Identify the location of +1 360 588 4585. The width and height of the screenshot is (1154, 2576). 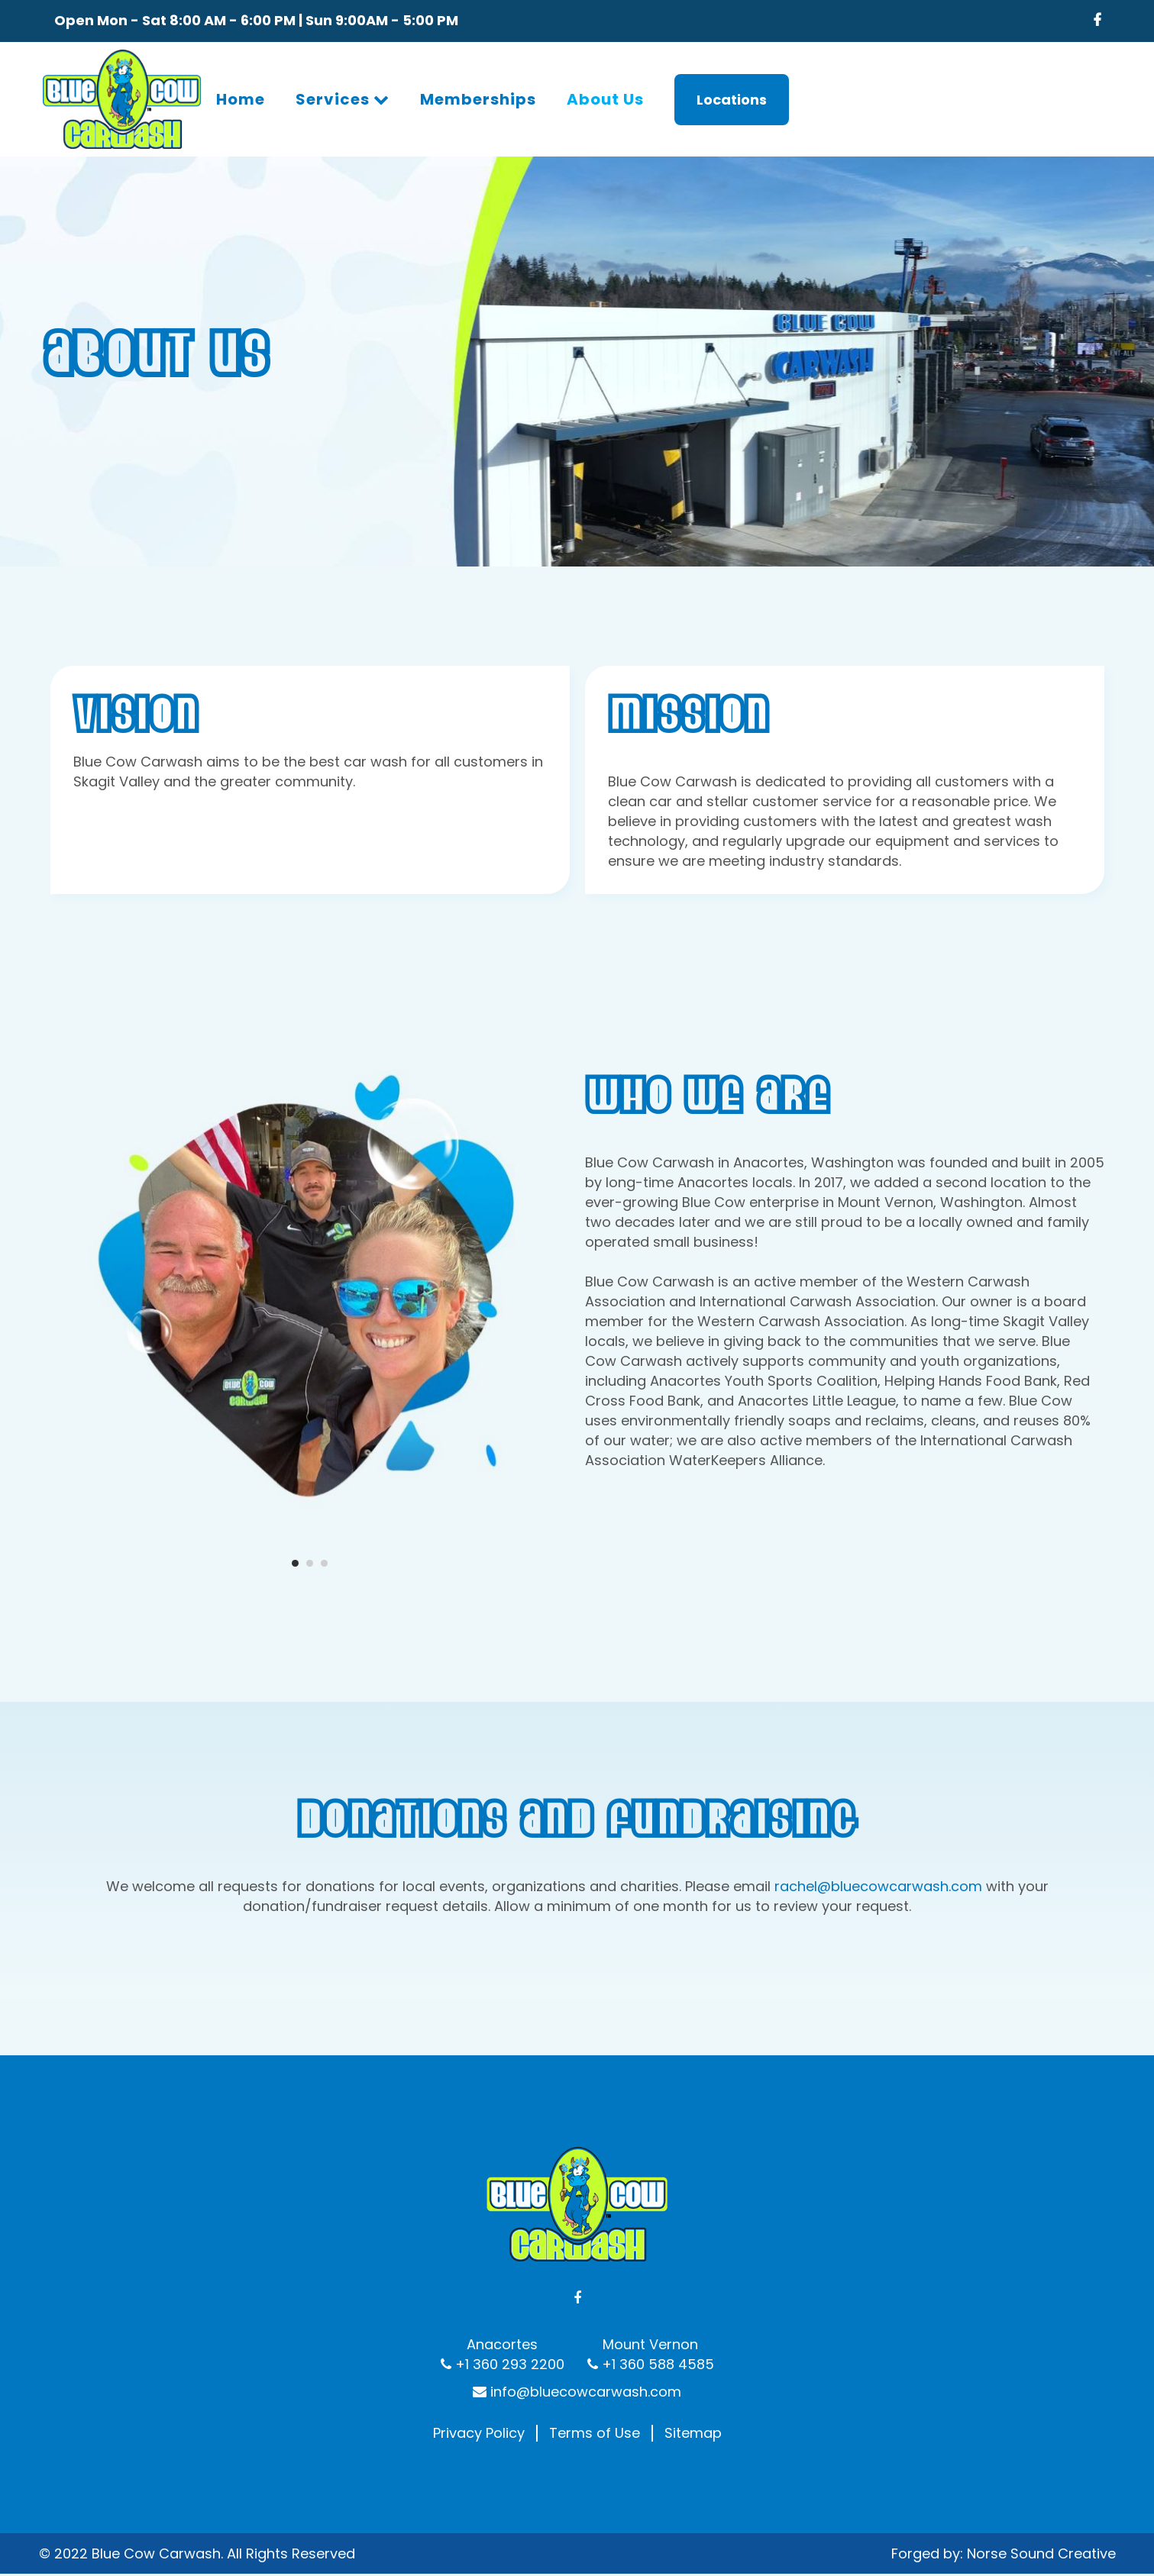
(656, 2307).